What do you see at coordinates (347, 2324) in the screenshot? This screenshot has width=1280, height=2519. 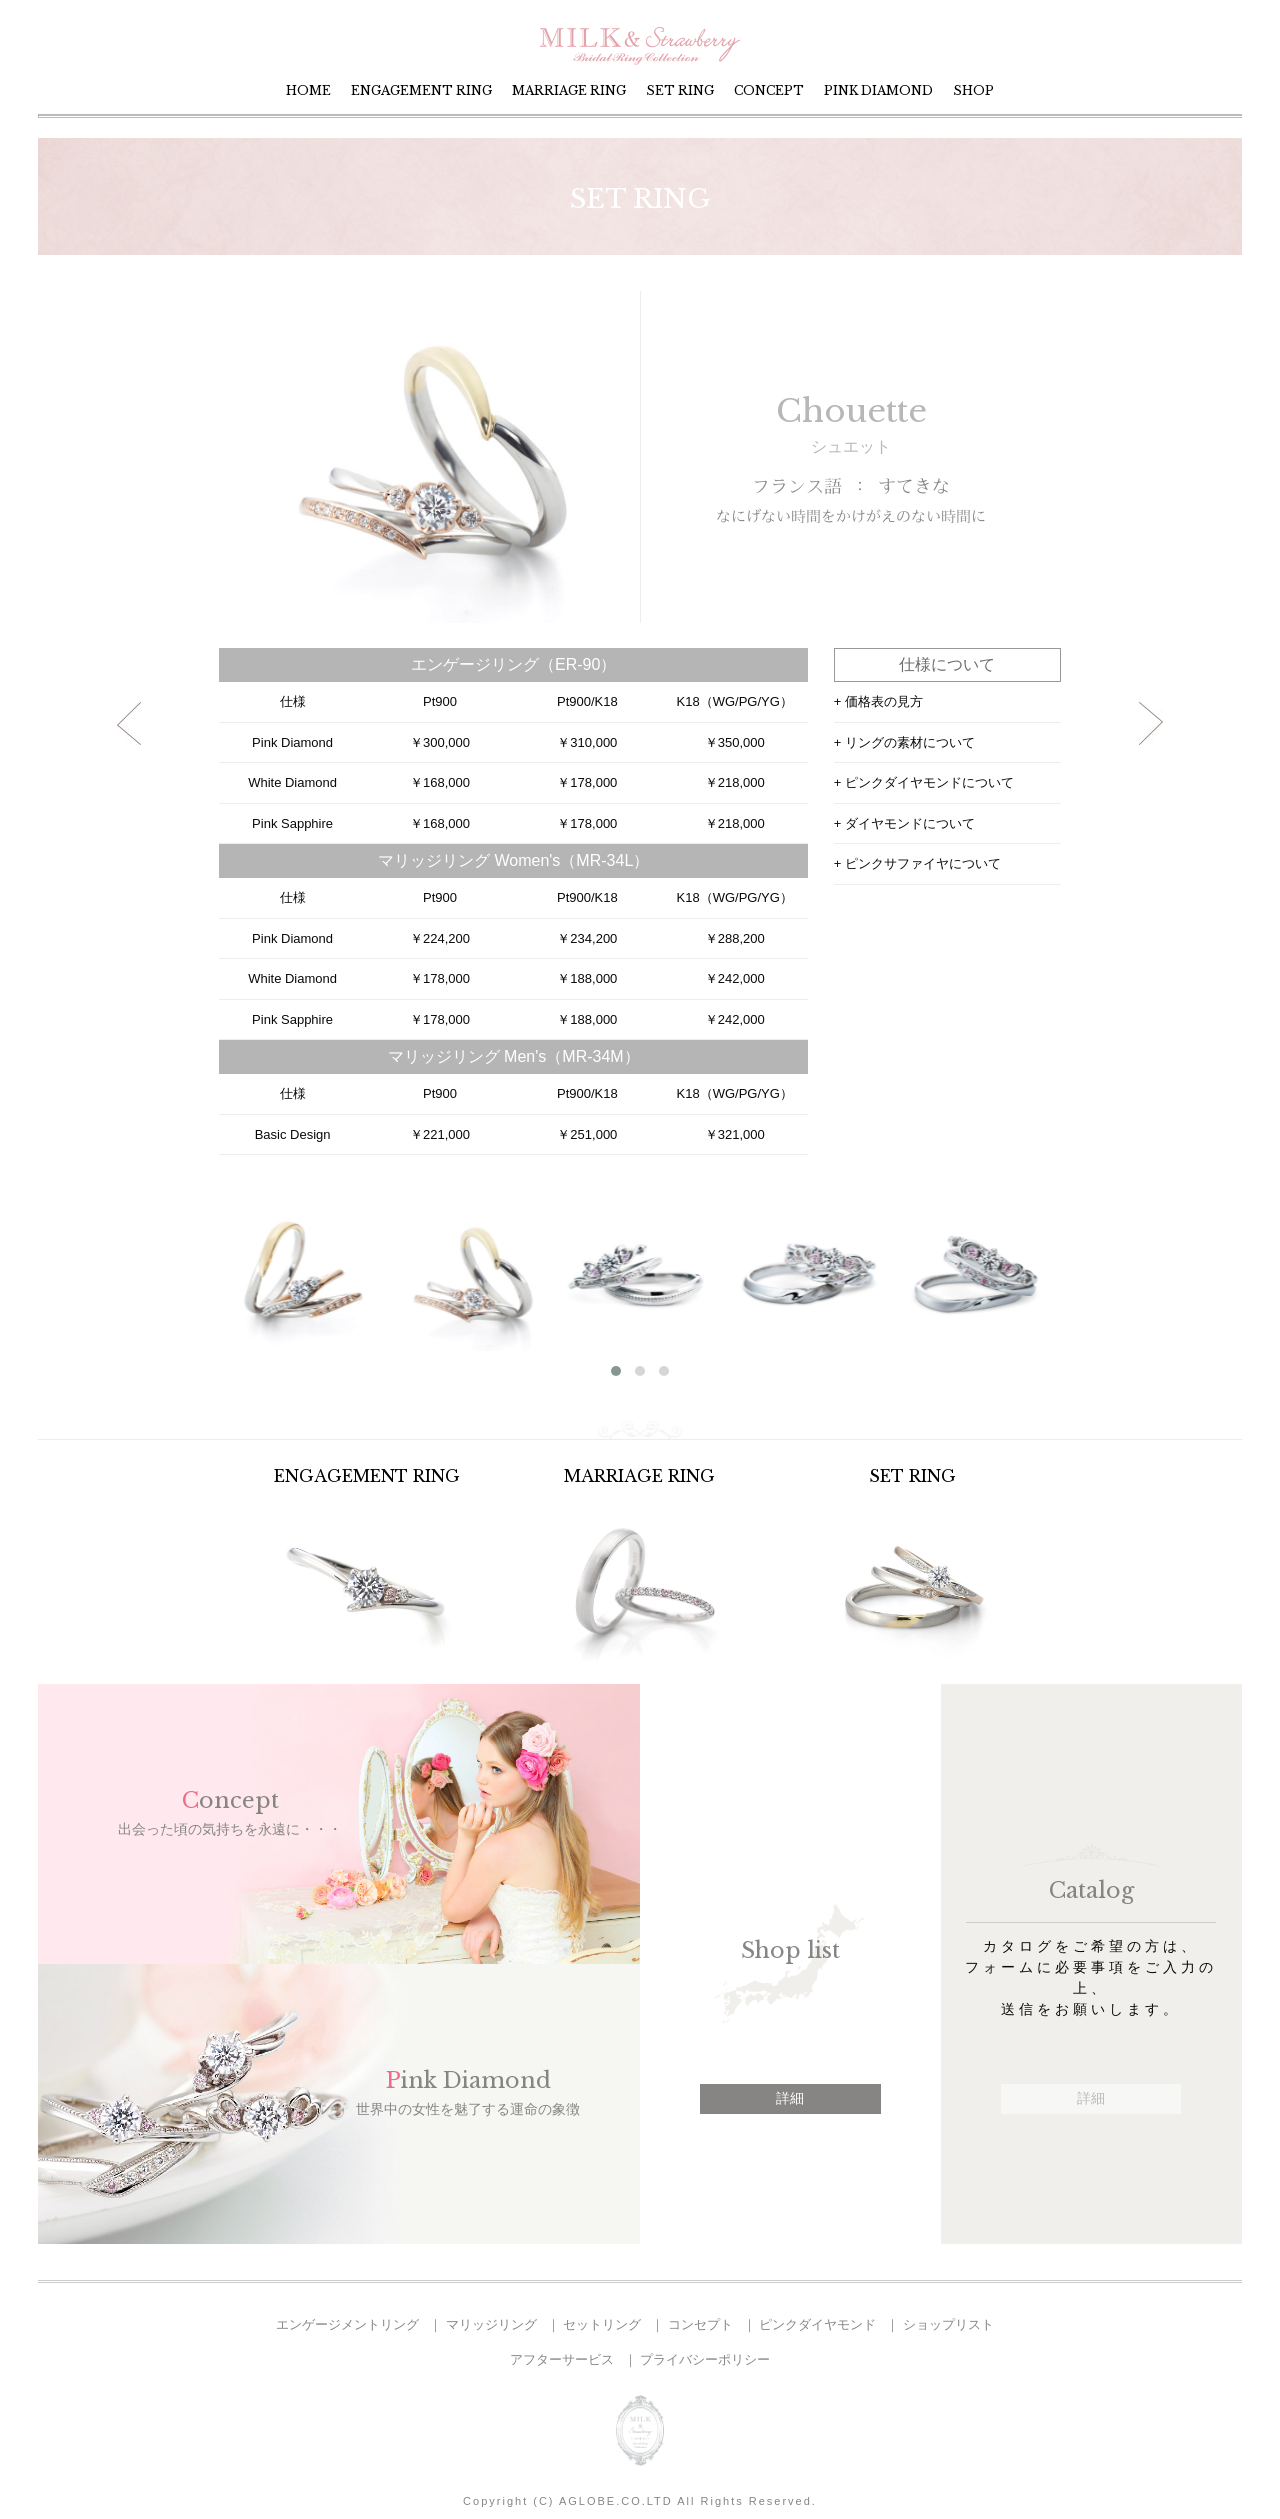 I see `エンゲージメントリング` at bounding box center [347, 2324].